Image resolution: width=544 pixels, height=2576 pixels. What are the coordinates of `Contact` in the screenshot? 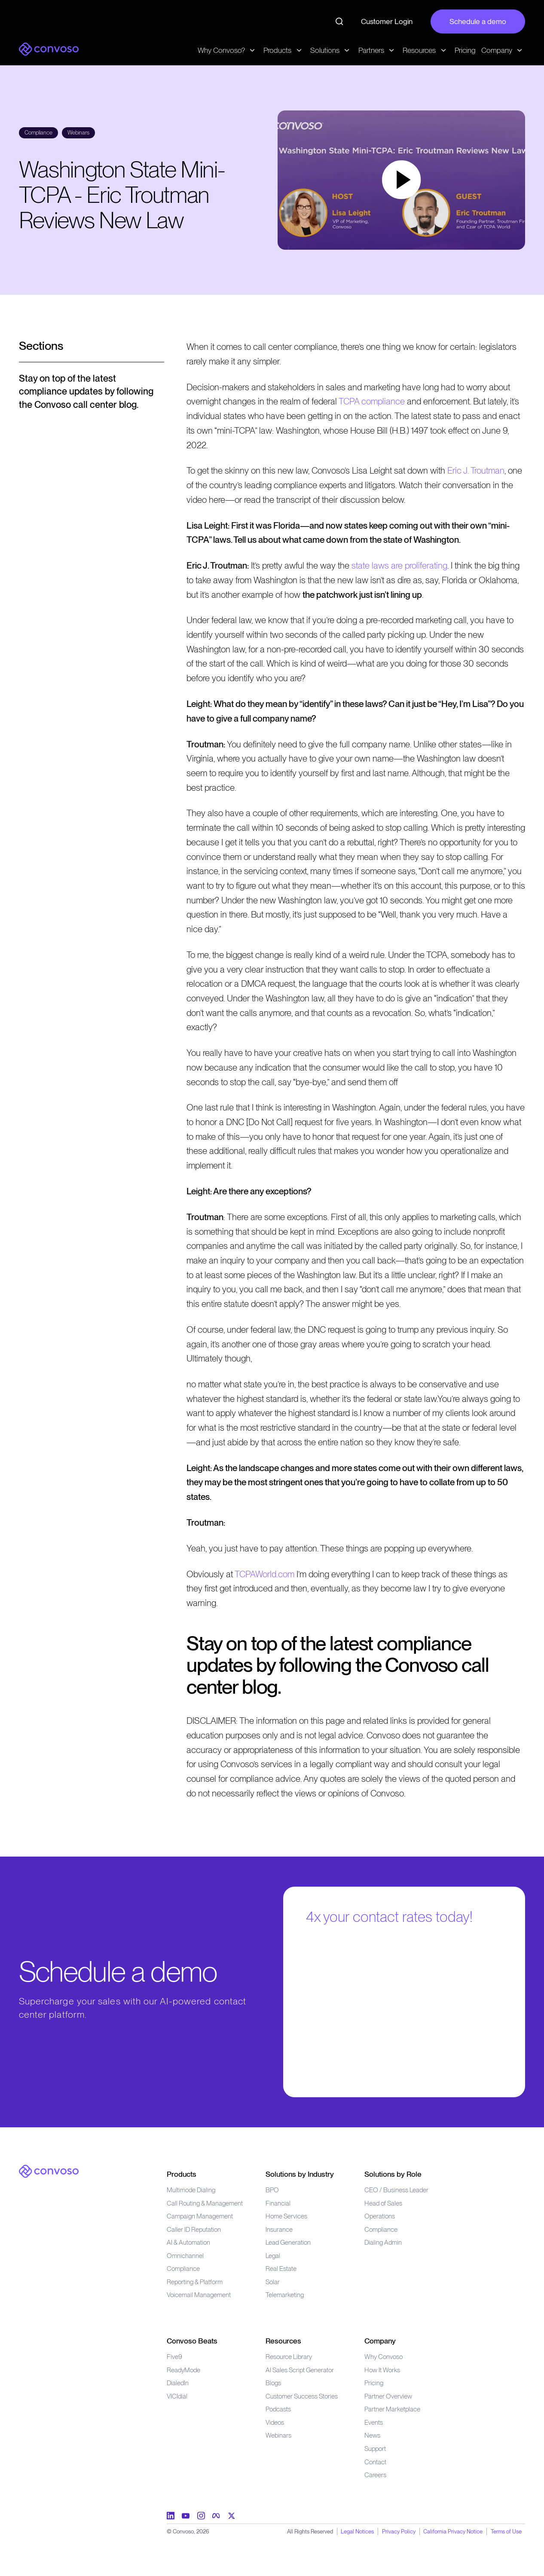 It's located at (375, 2462).